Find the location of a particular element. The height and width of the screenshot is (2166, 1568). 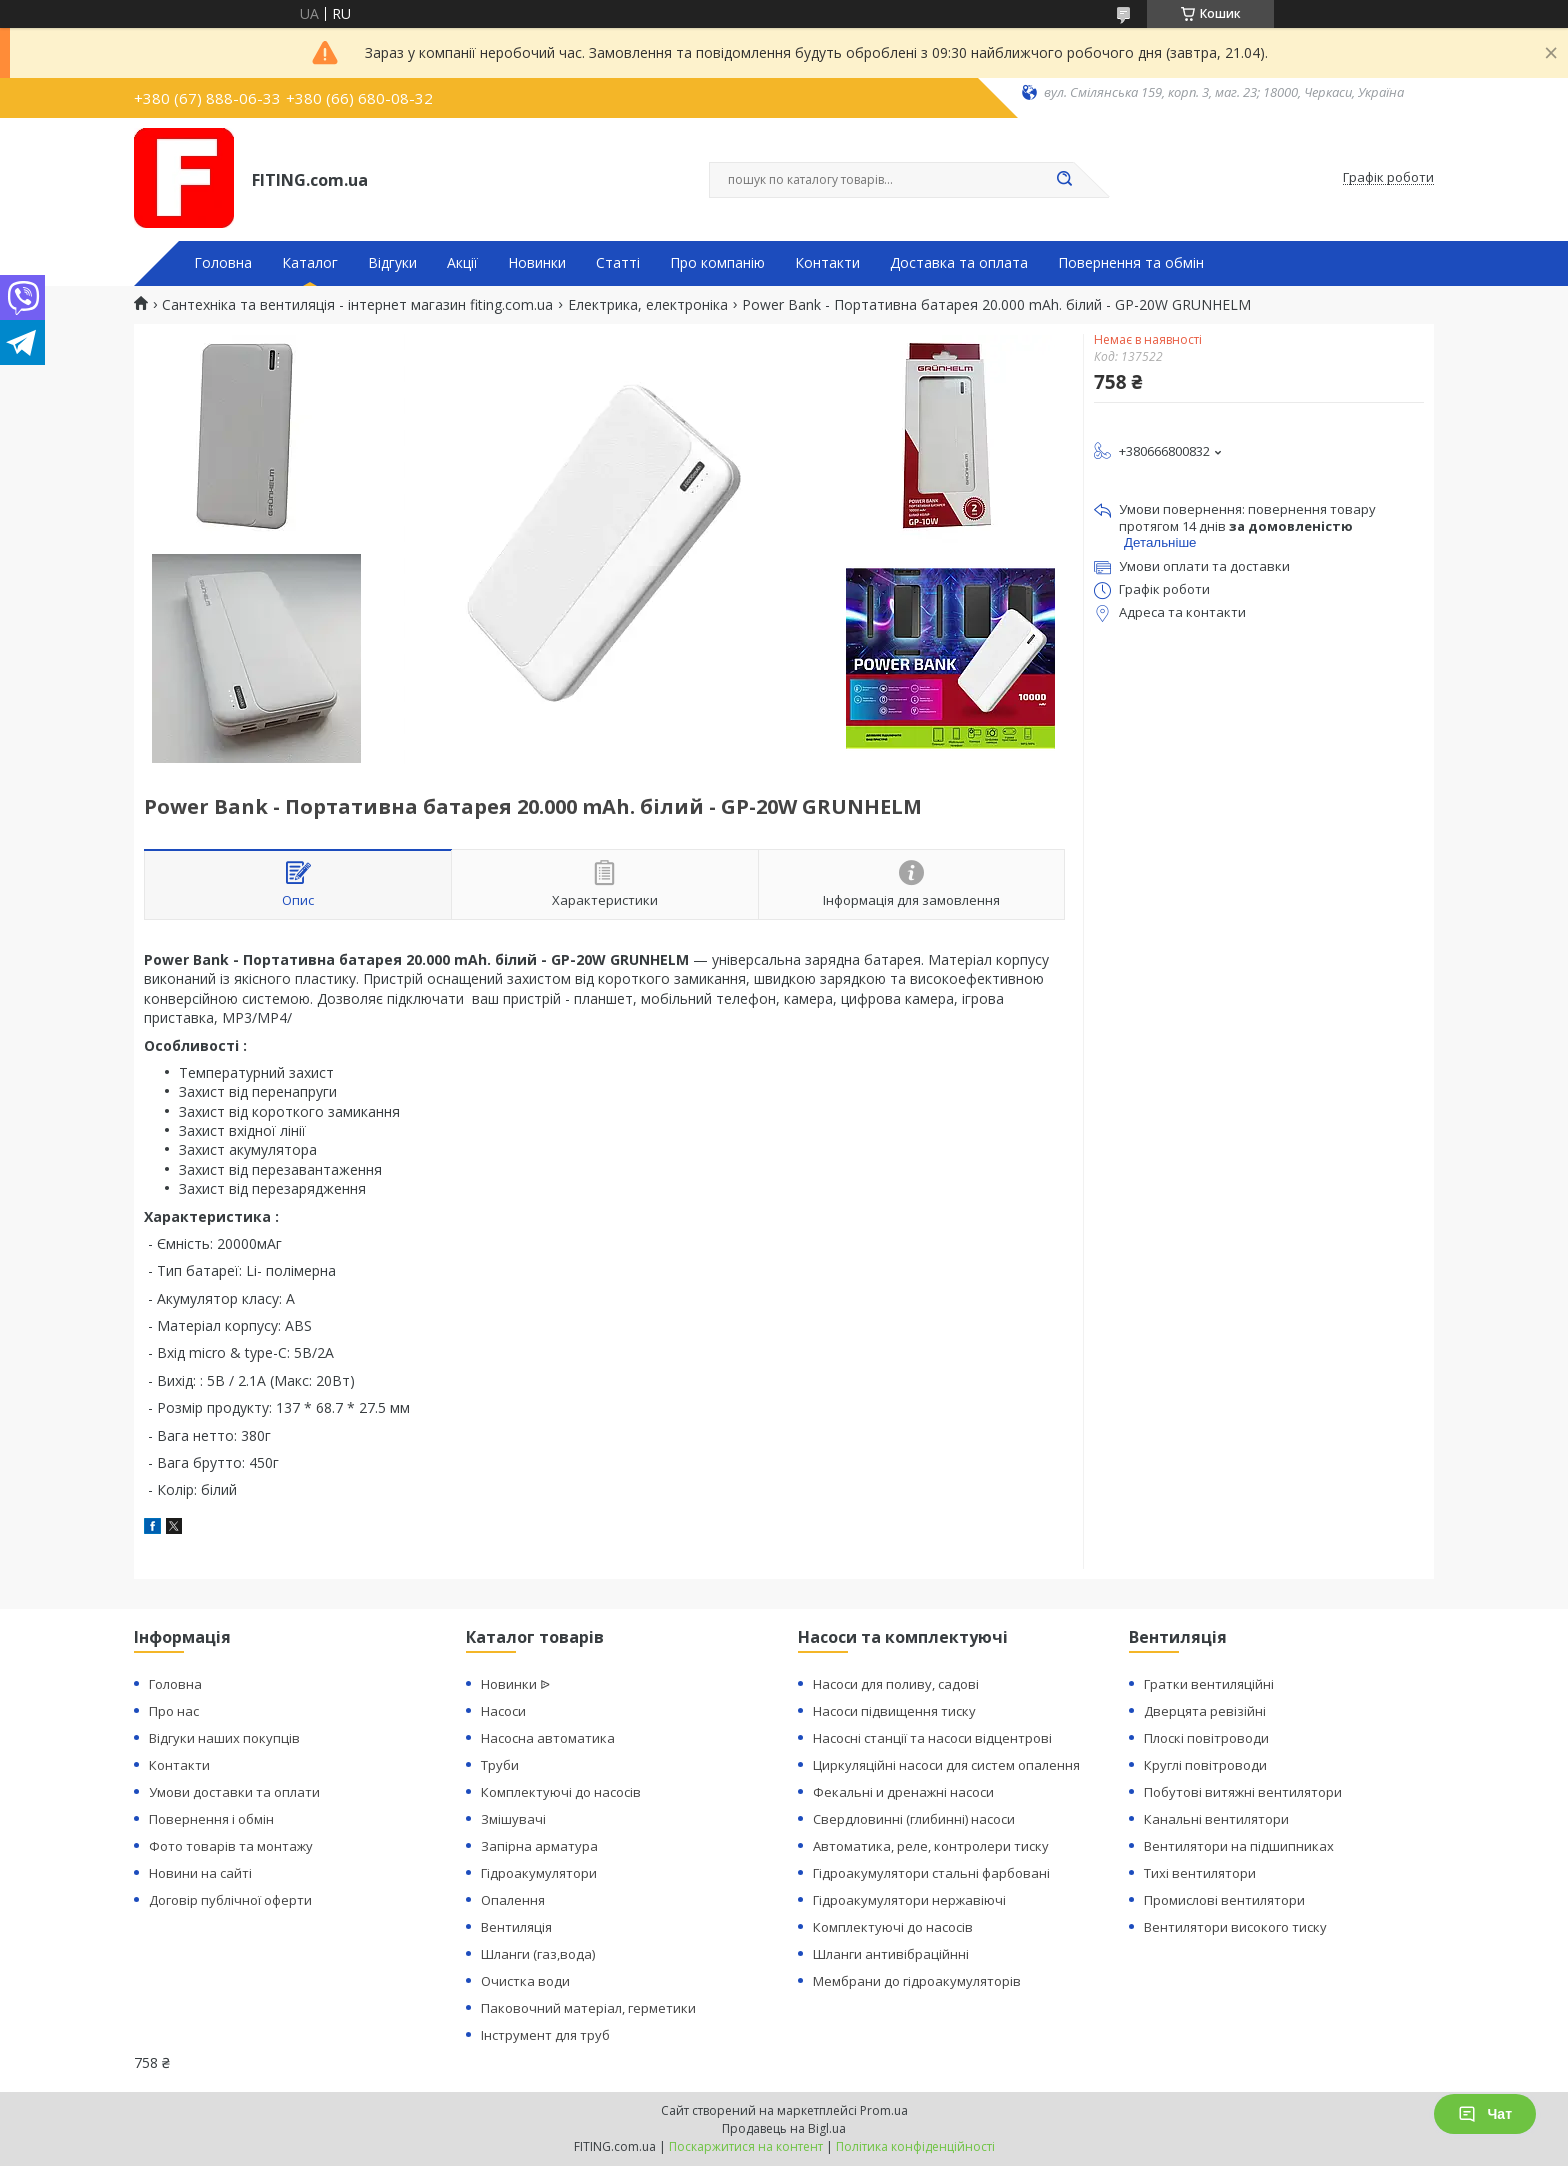

Гратки вентиляційні is located at coordinates (1209, 1684).